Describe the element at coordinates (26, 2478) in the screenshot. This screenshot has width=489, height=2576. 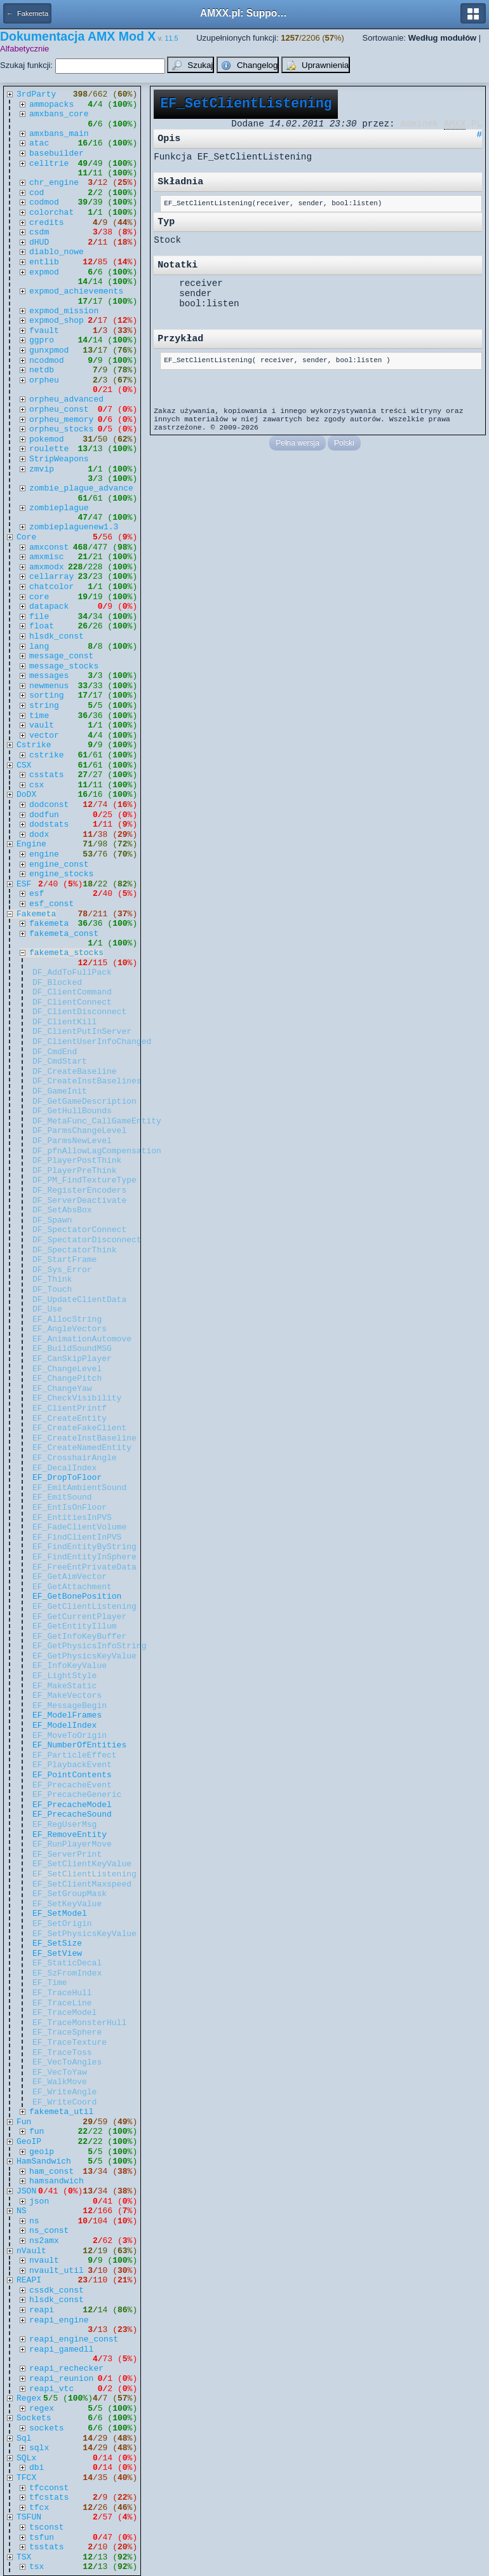
I see `TFCX` at that location.